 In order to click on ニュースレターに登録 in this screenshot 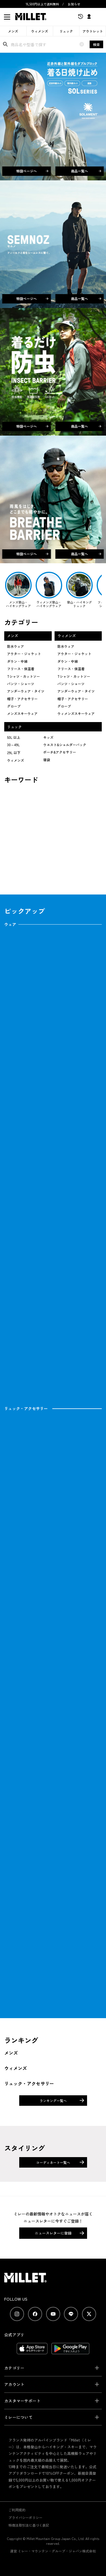, I will do `click(53, 2233)`.